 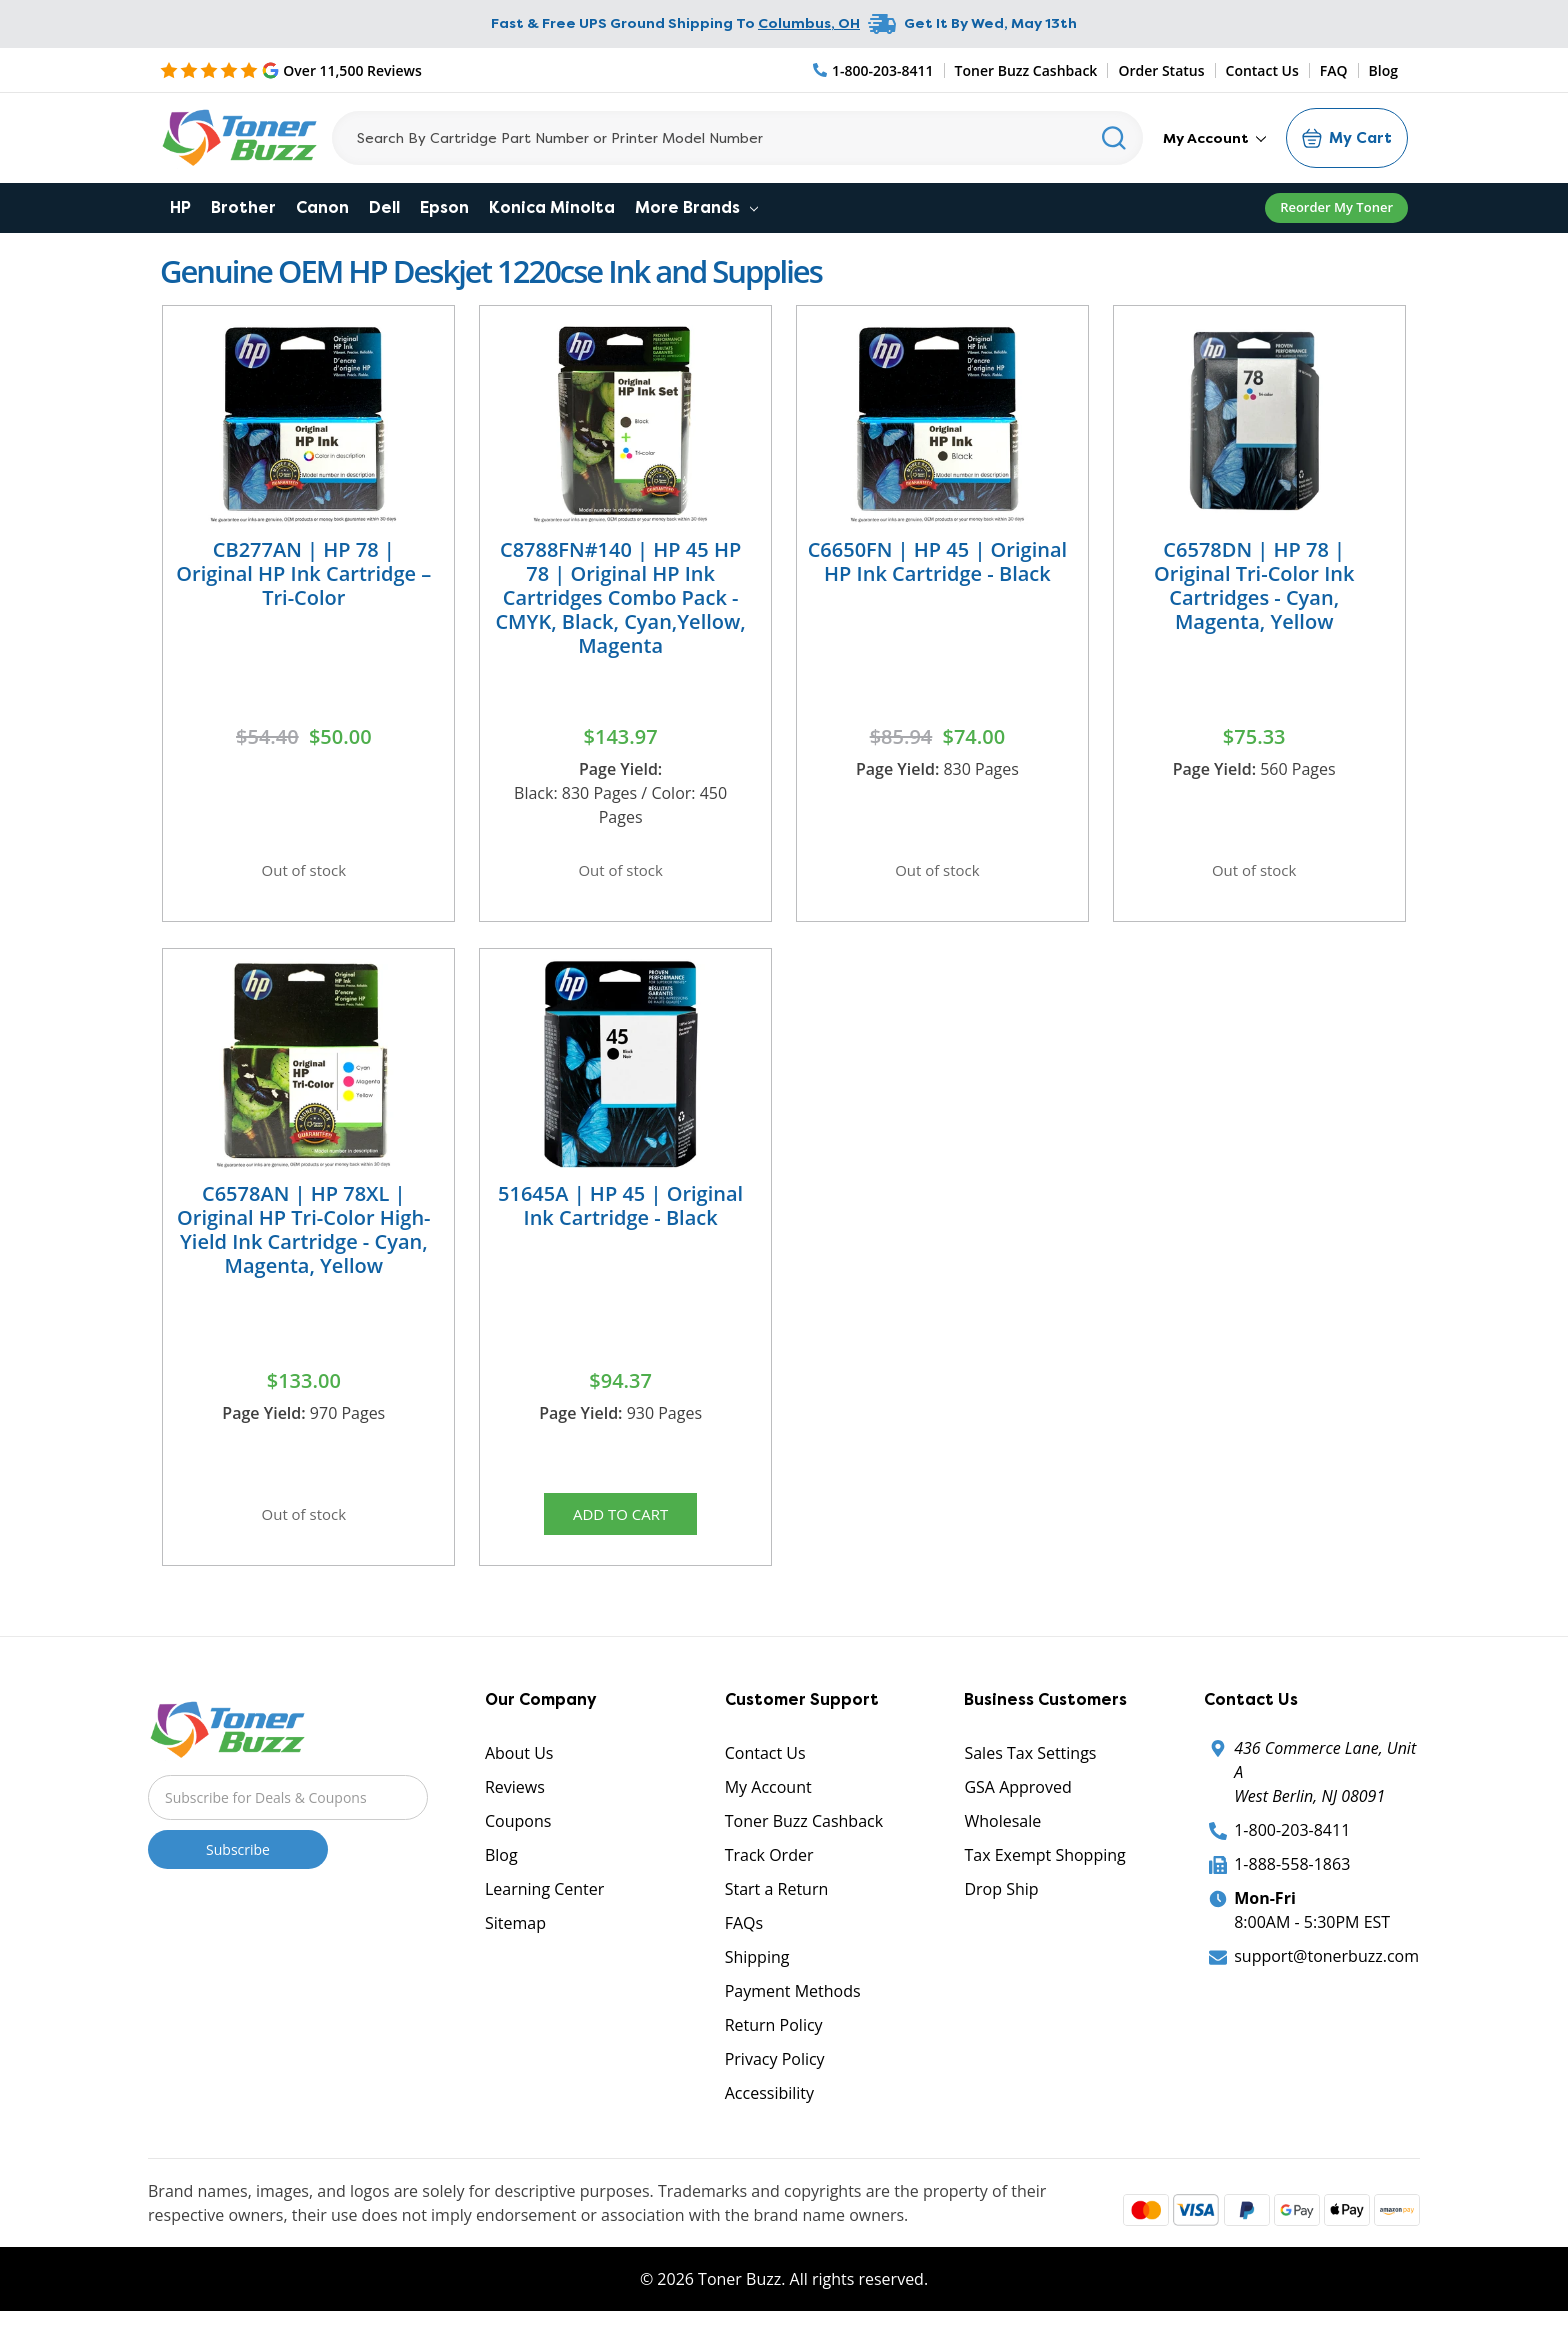 What do you see at coordinates (243, 207) in the screenshot?
I see `Brother` at bounding box center [243, 207].